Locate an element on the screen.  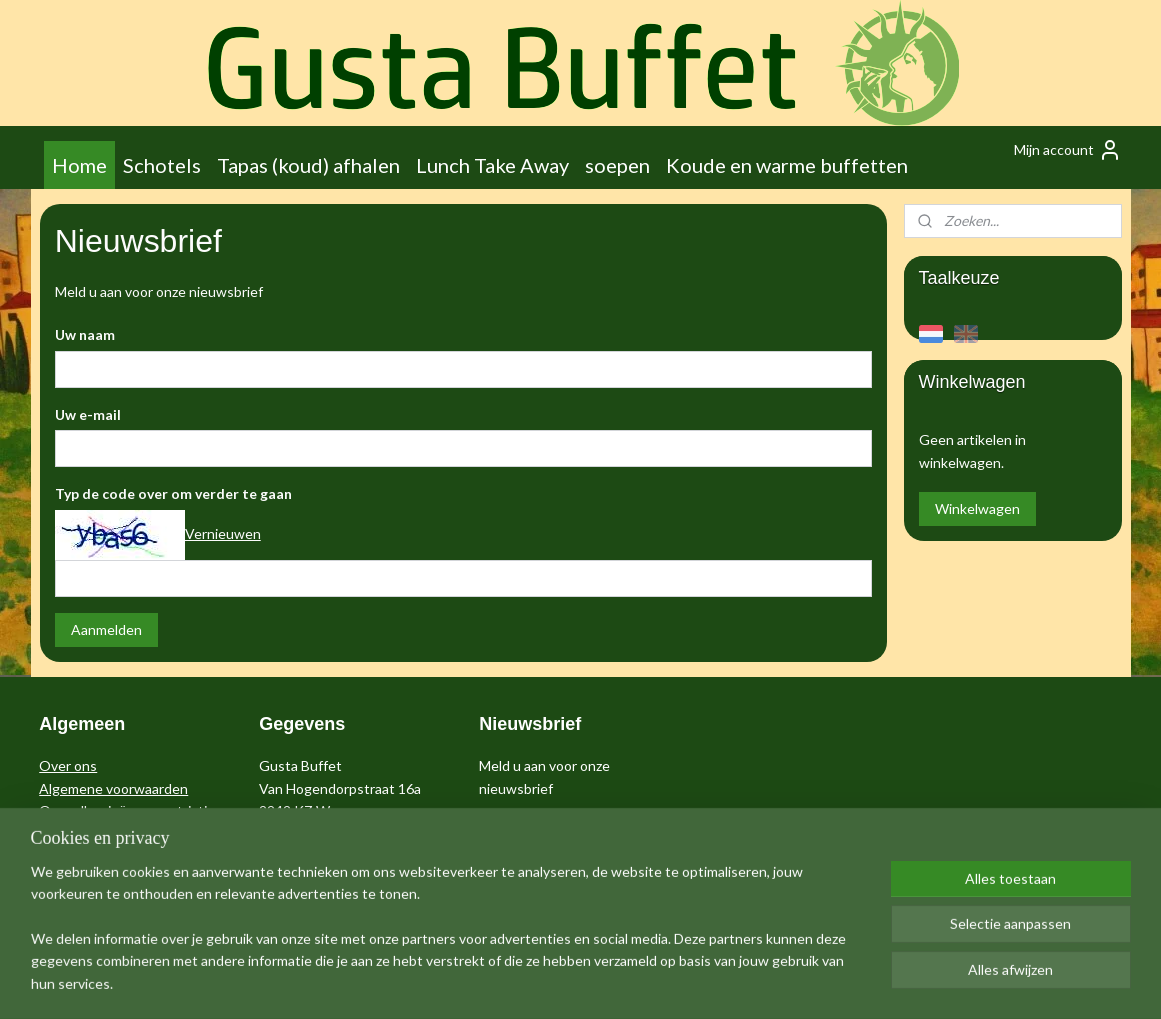
Algemene voorwaarden is located at coordinates (113, 788).